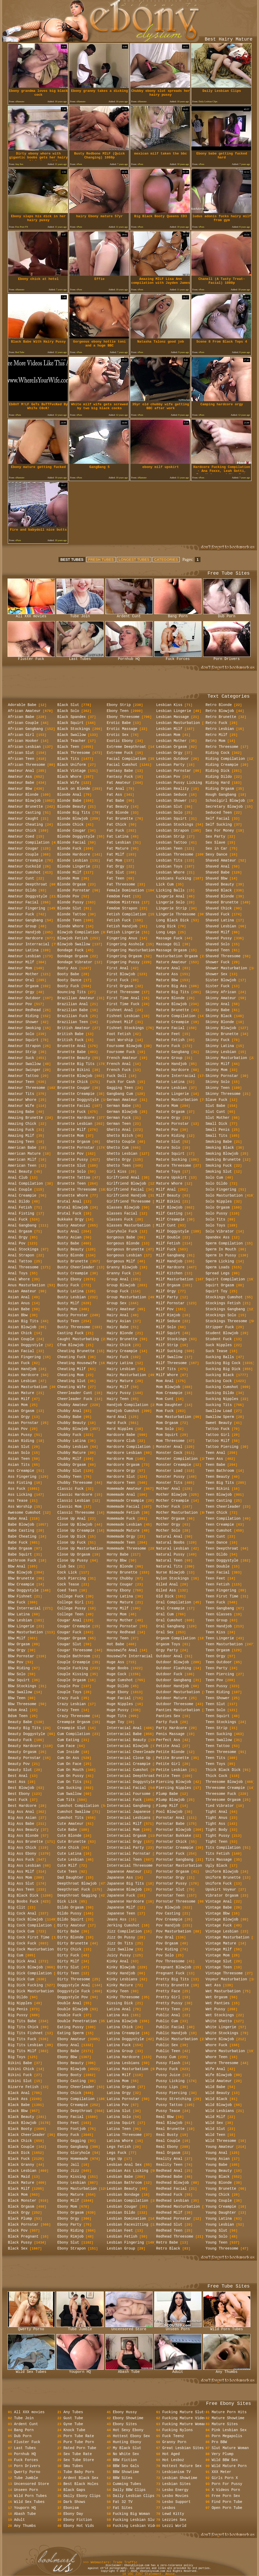 The height and width of the screenshot is (2576, 259). Describe the element at coordinates (120, 1943) in the screenshot. I see `Jizz On Tits` at that location.